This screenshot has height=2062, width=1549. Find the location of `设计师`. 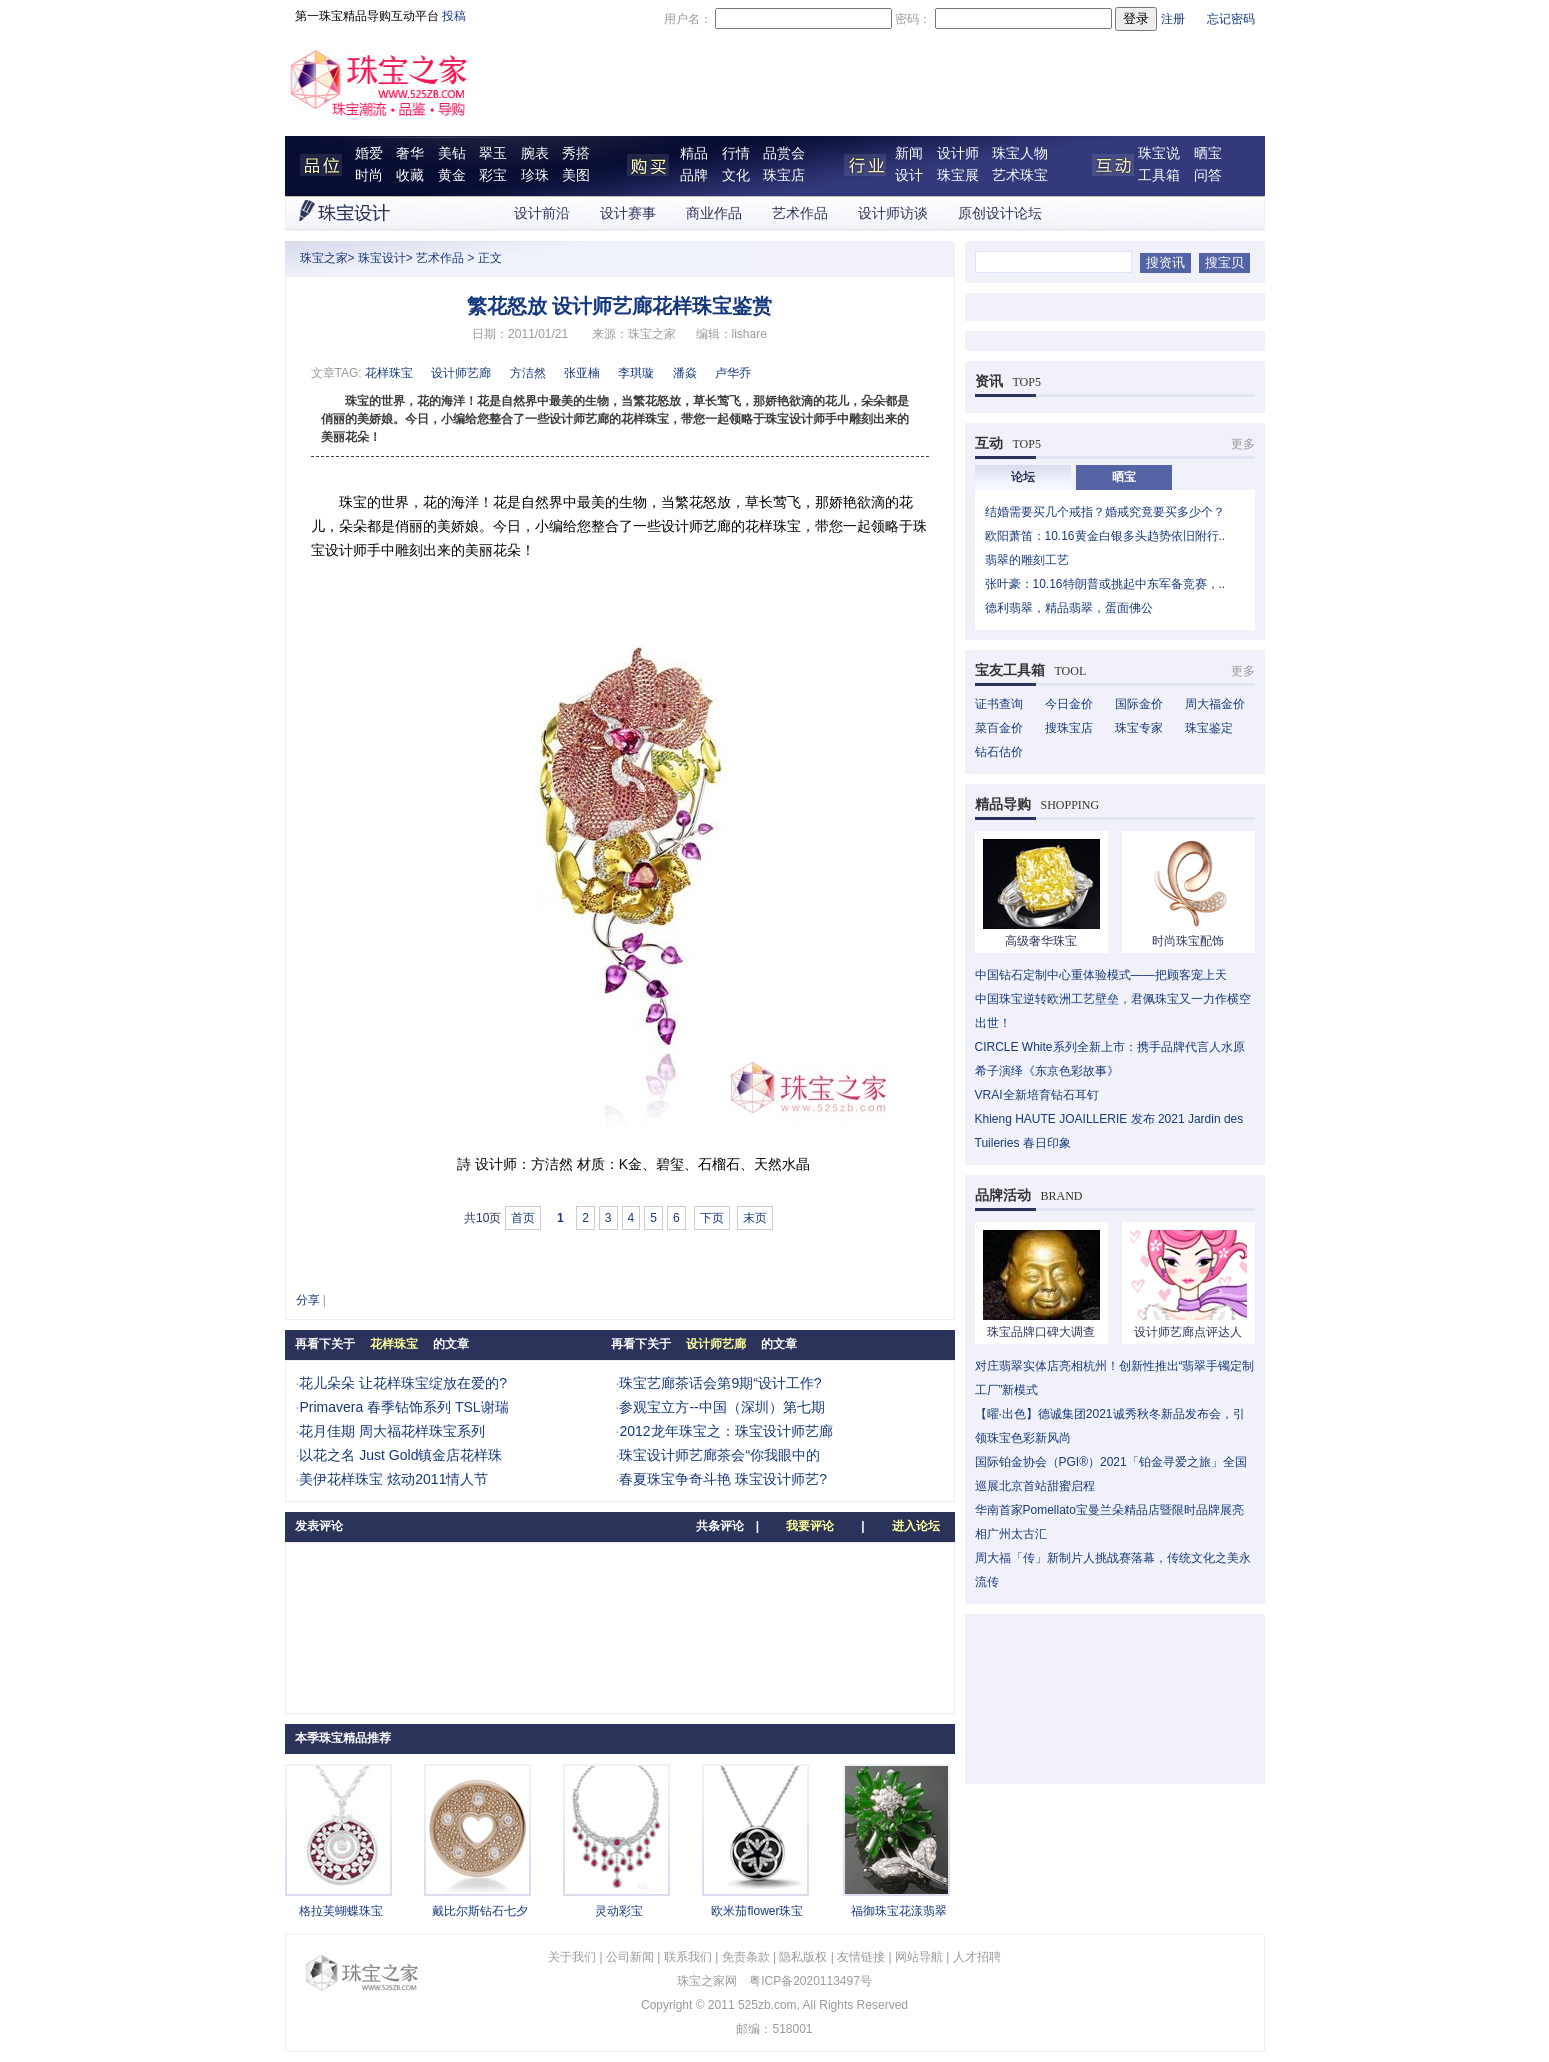

设计师 is located at coordinates (958, 153).